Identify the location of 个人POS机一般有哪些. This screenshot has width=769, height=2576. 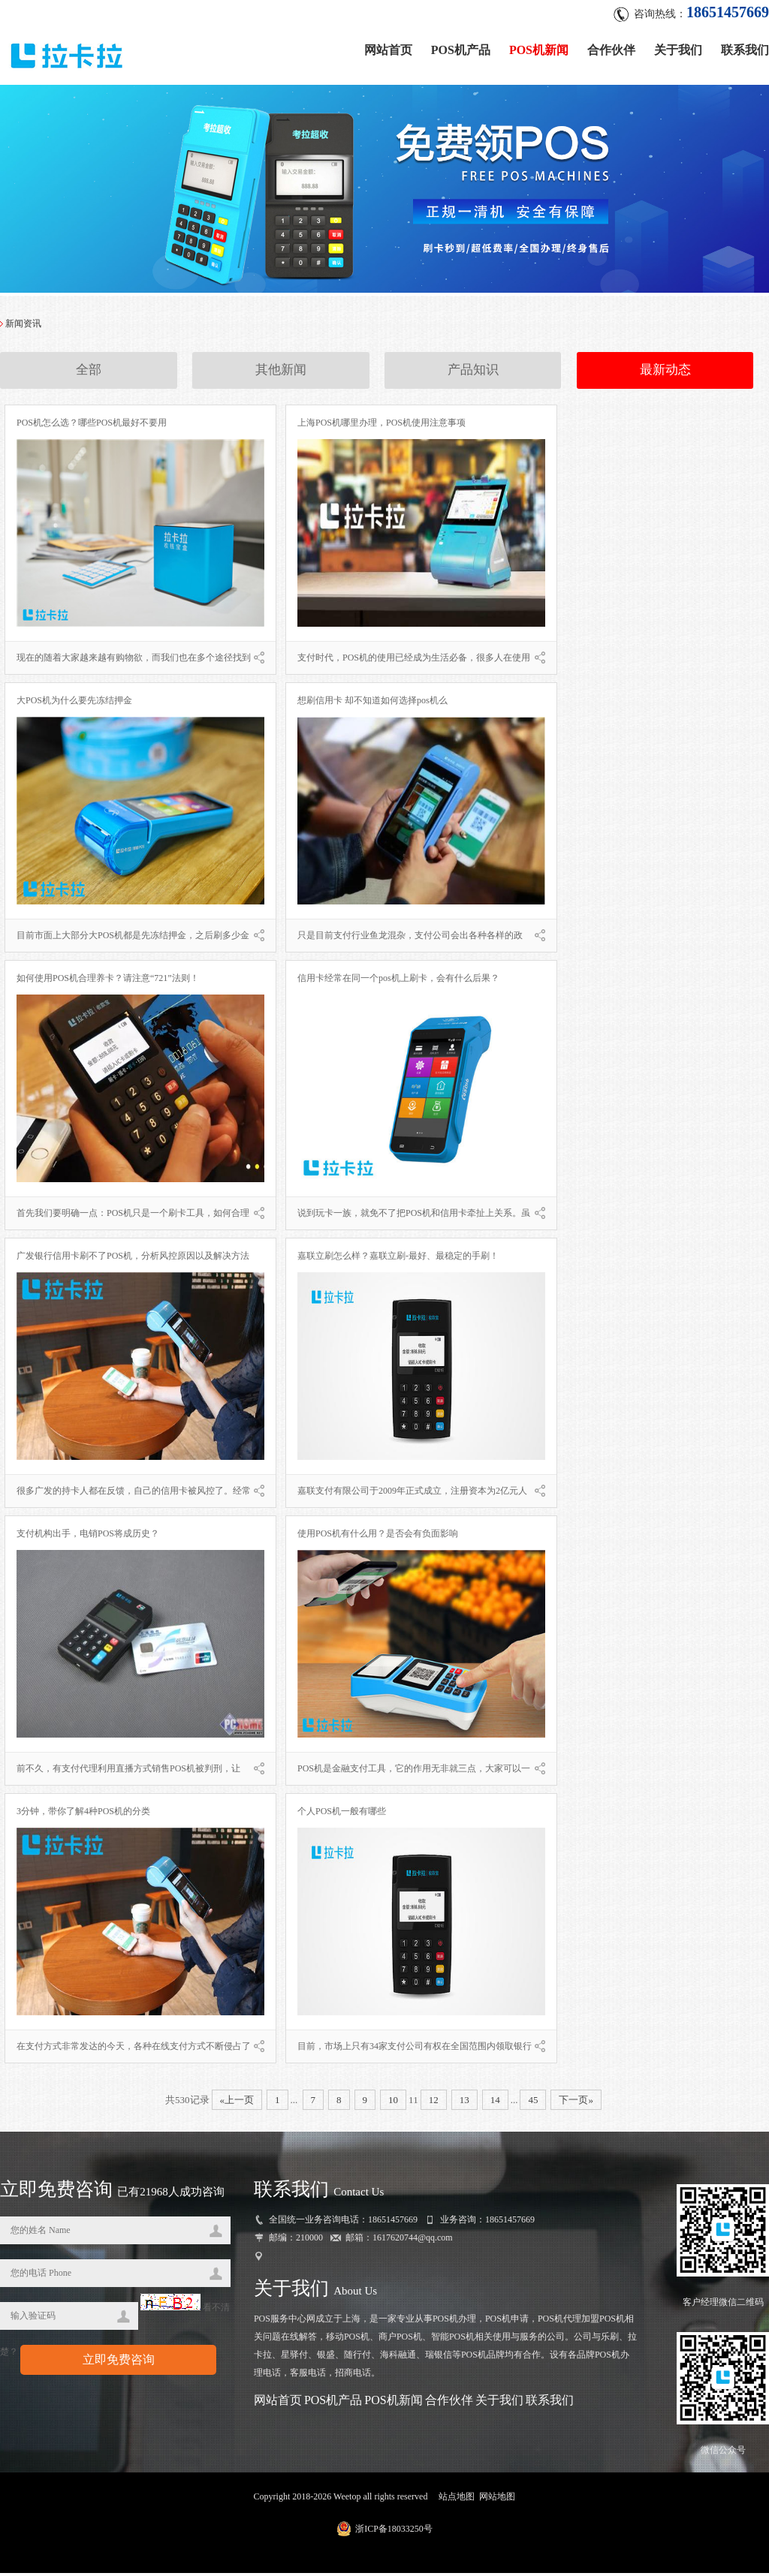
(341, 1814).